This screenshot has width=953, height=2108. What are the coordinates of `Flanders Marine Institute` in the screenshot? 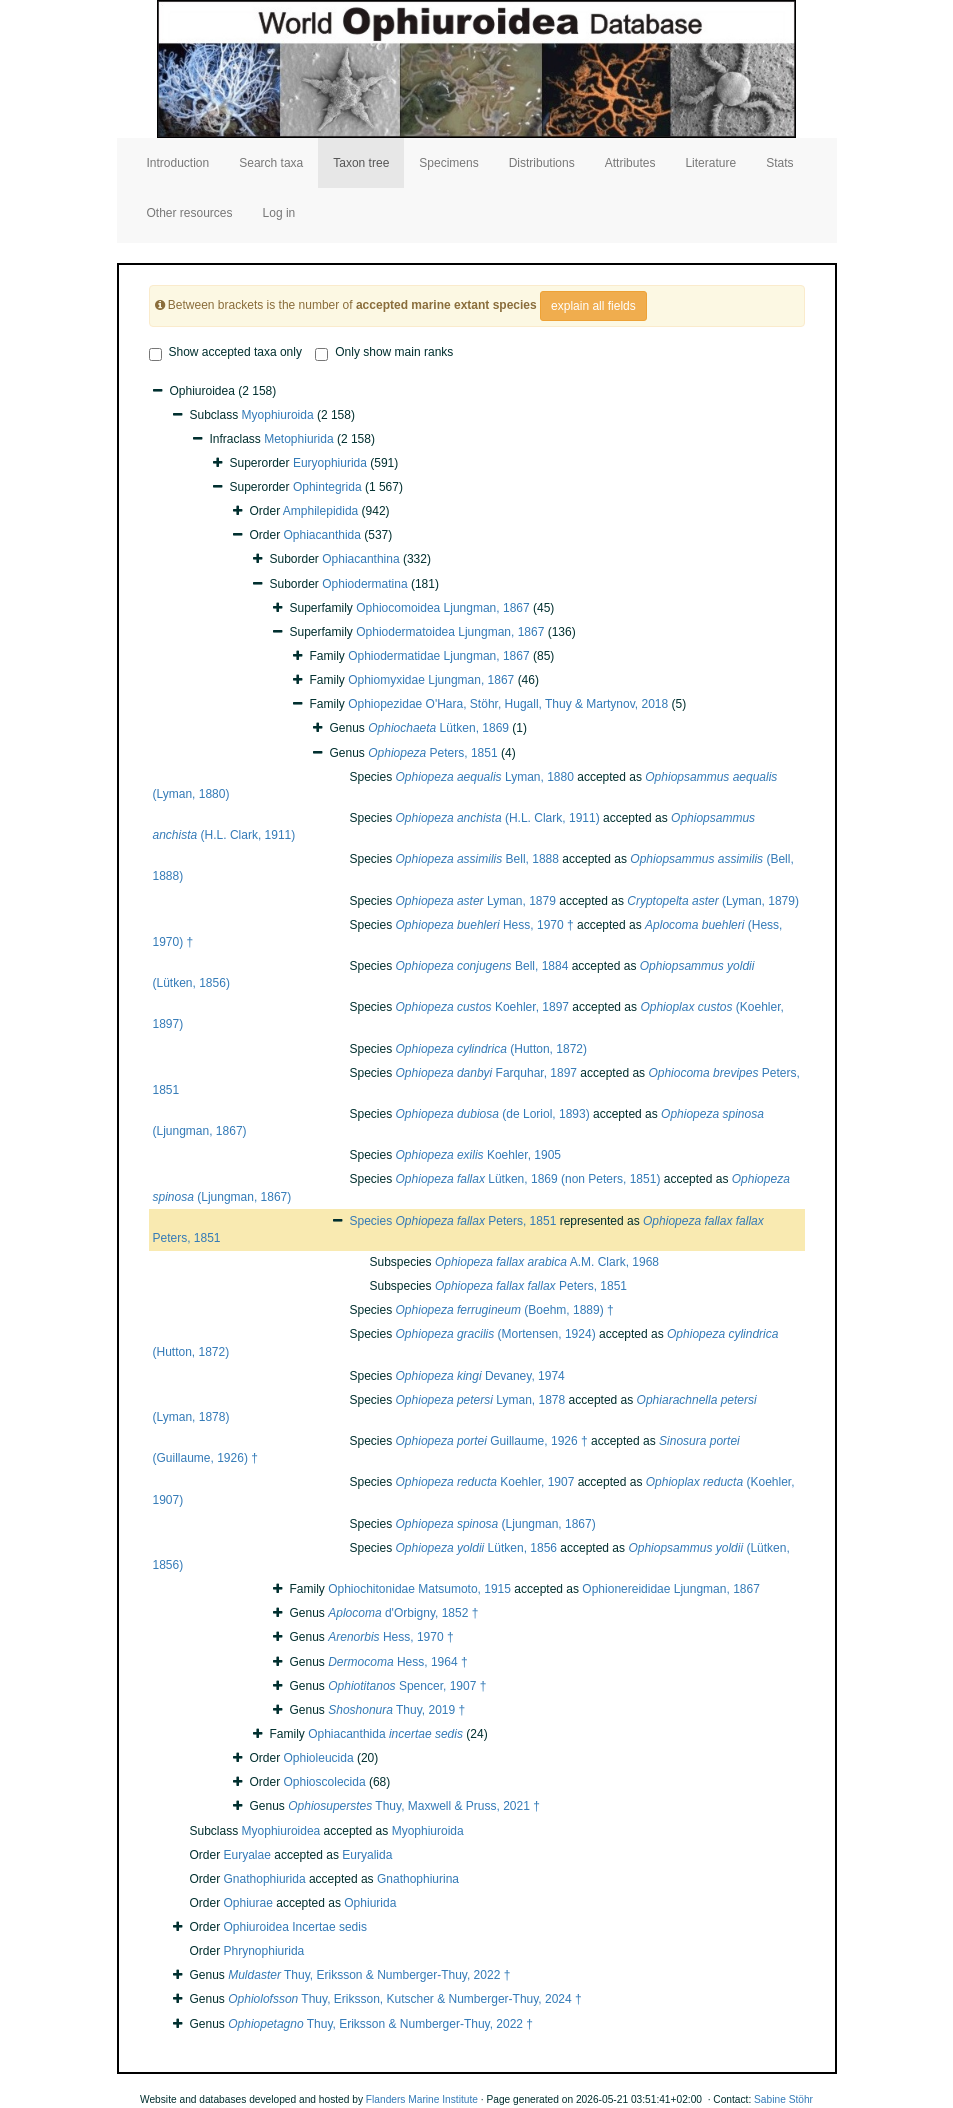 It's located at (422, 2099).